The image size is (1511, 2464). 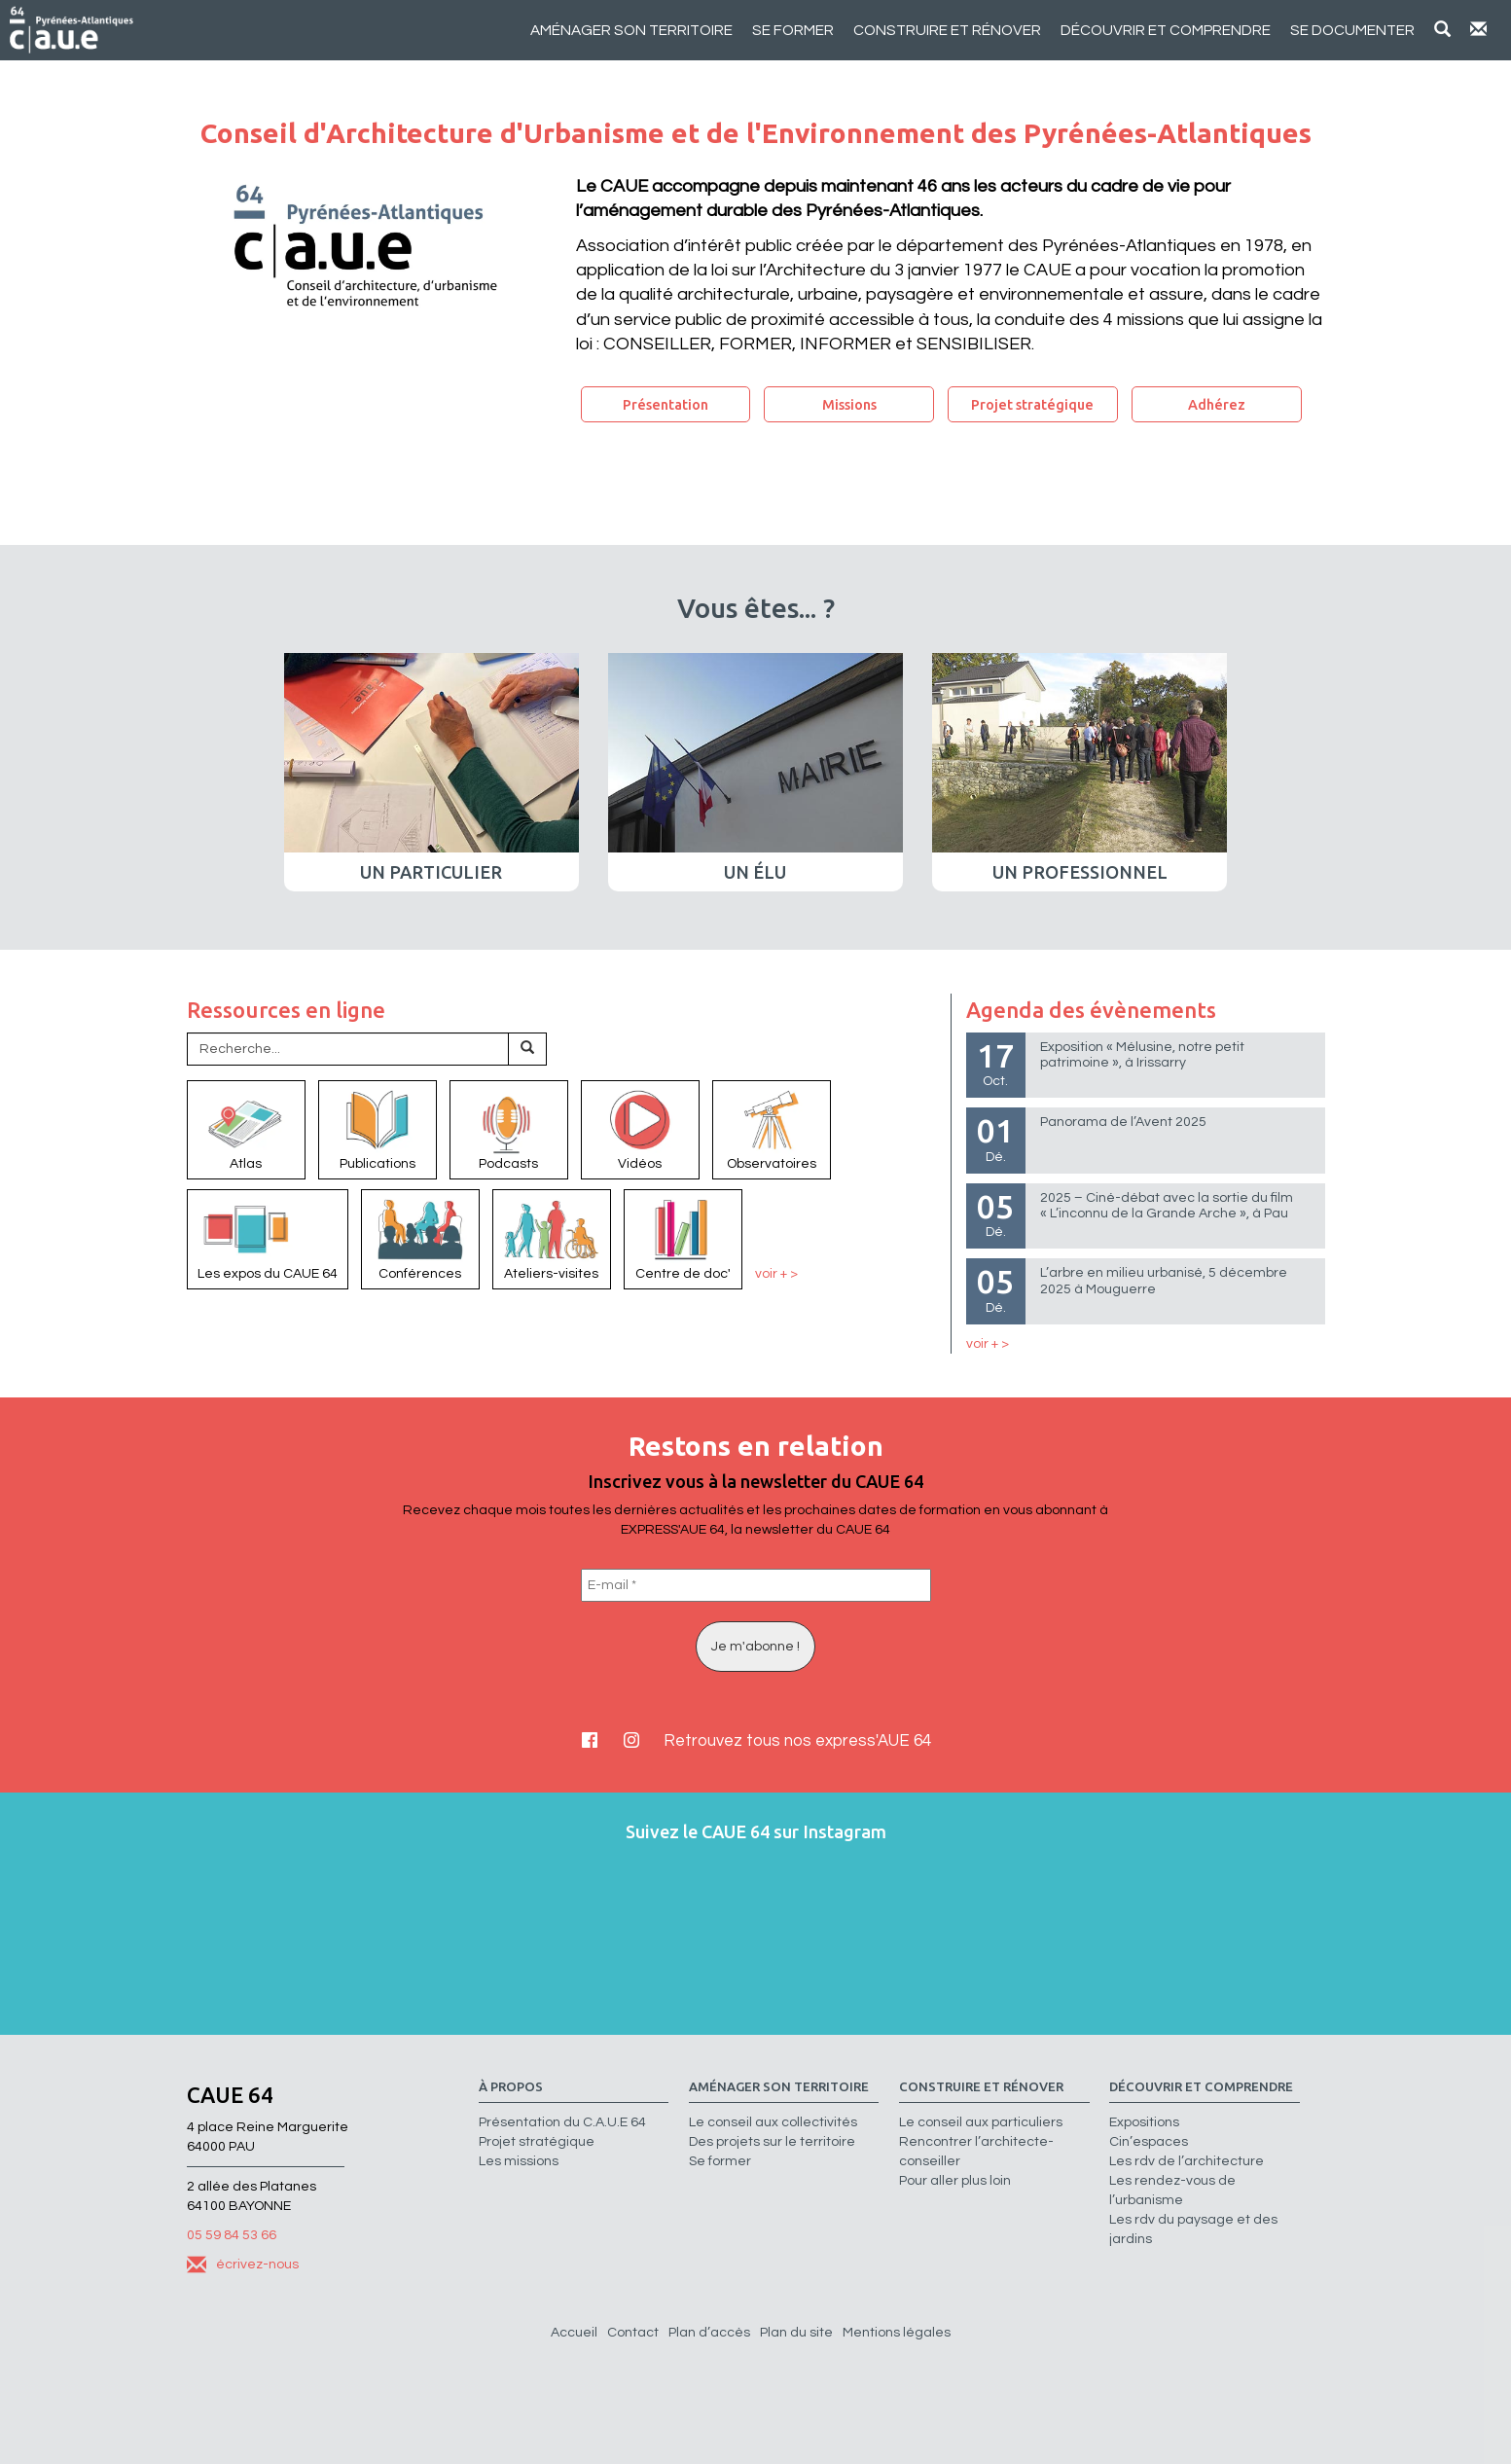 I want to click on voir + >, so click(x=776, y=1274).